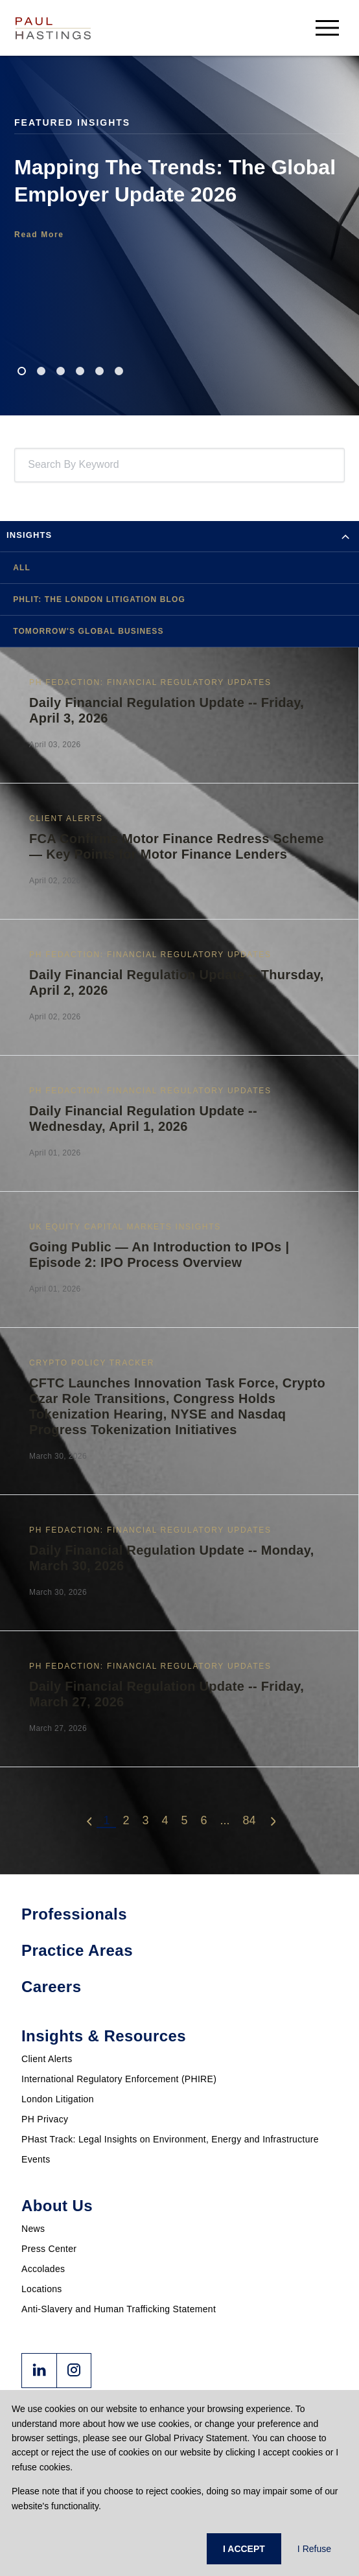 The width and height of the screenshot is (359, 2576). Describe the element at coordinates (244, 2549) in the screenshot. I see `I ACCEPT` at that location.